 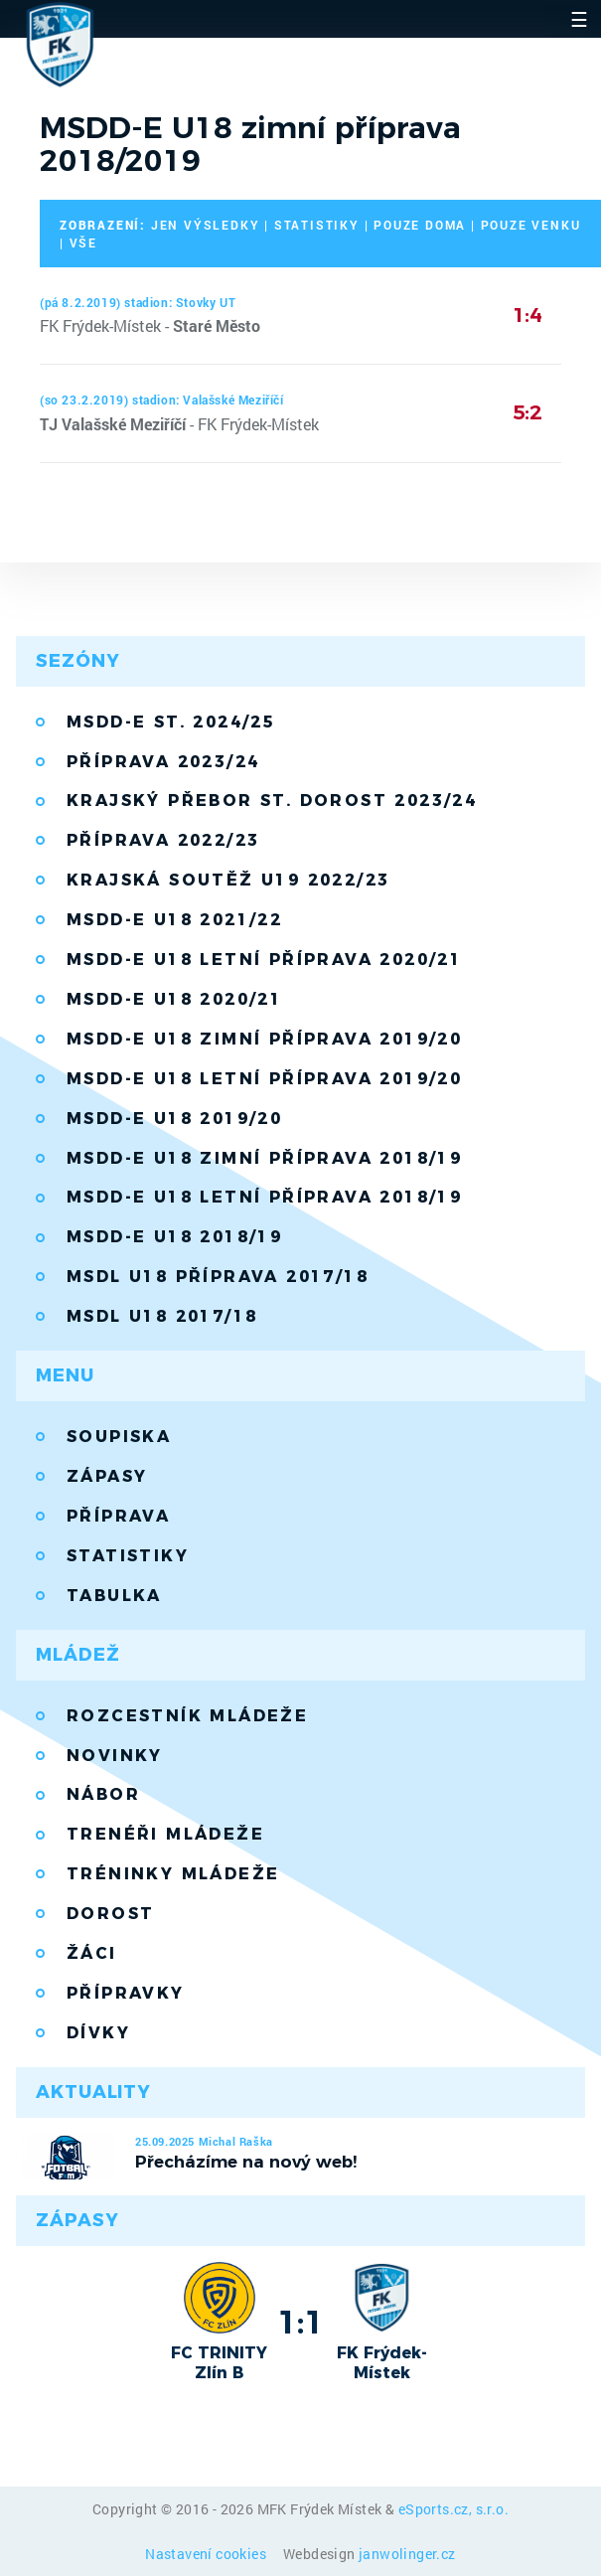 What do you see at coordinates (207, 2553) in the screenshot?
I see `Nastavení cookies` at bounding box center [207, 2553].